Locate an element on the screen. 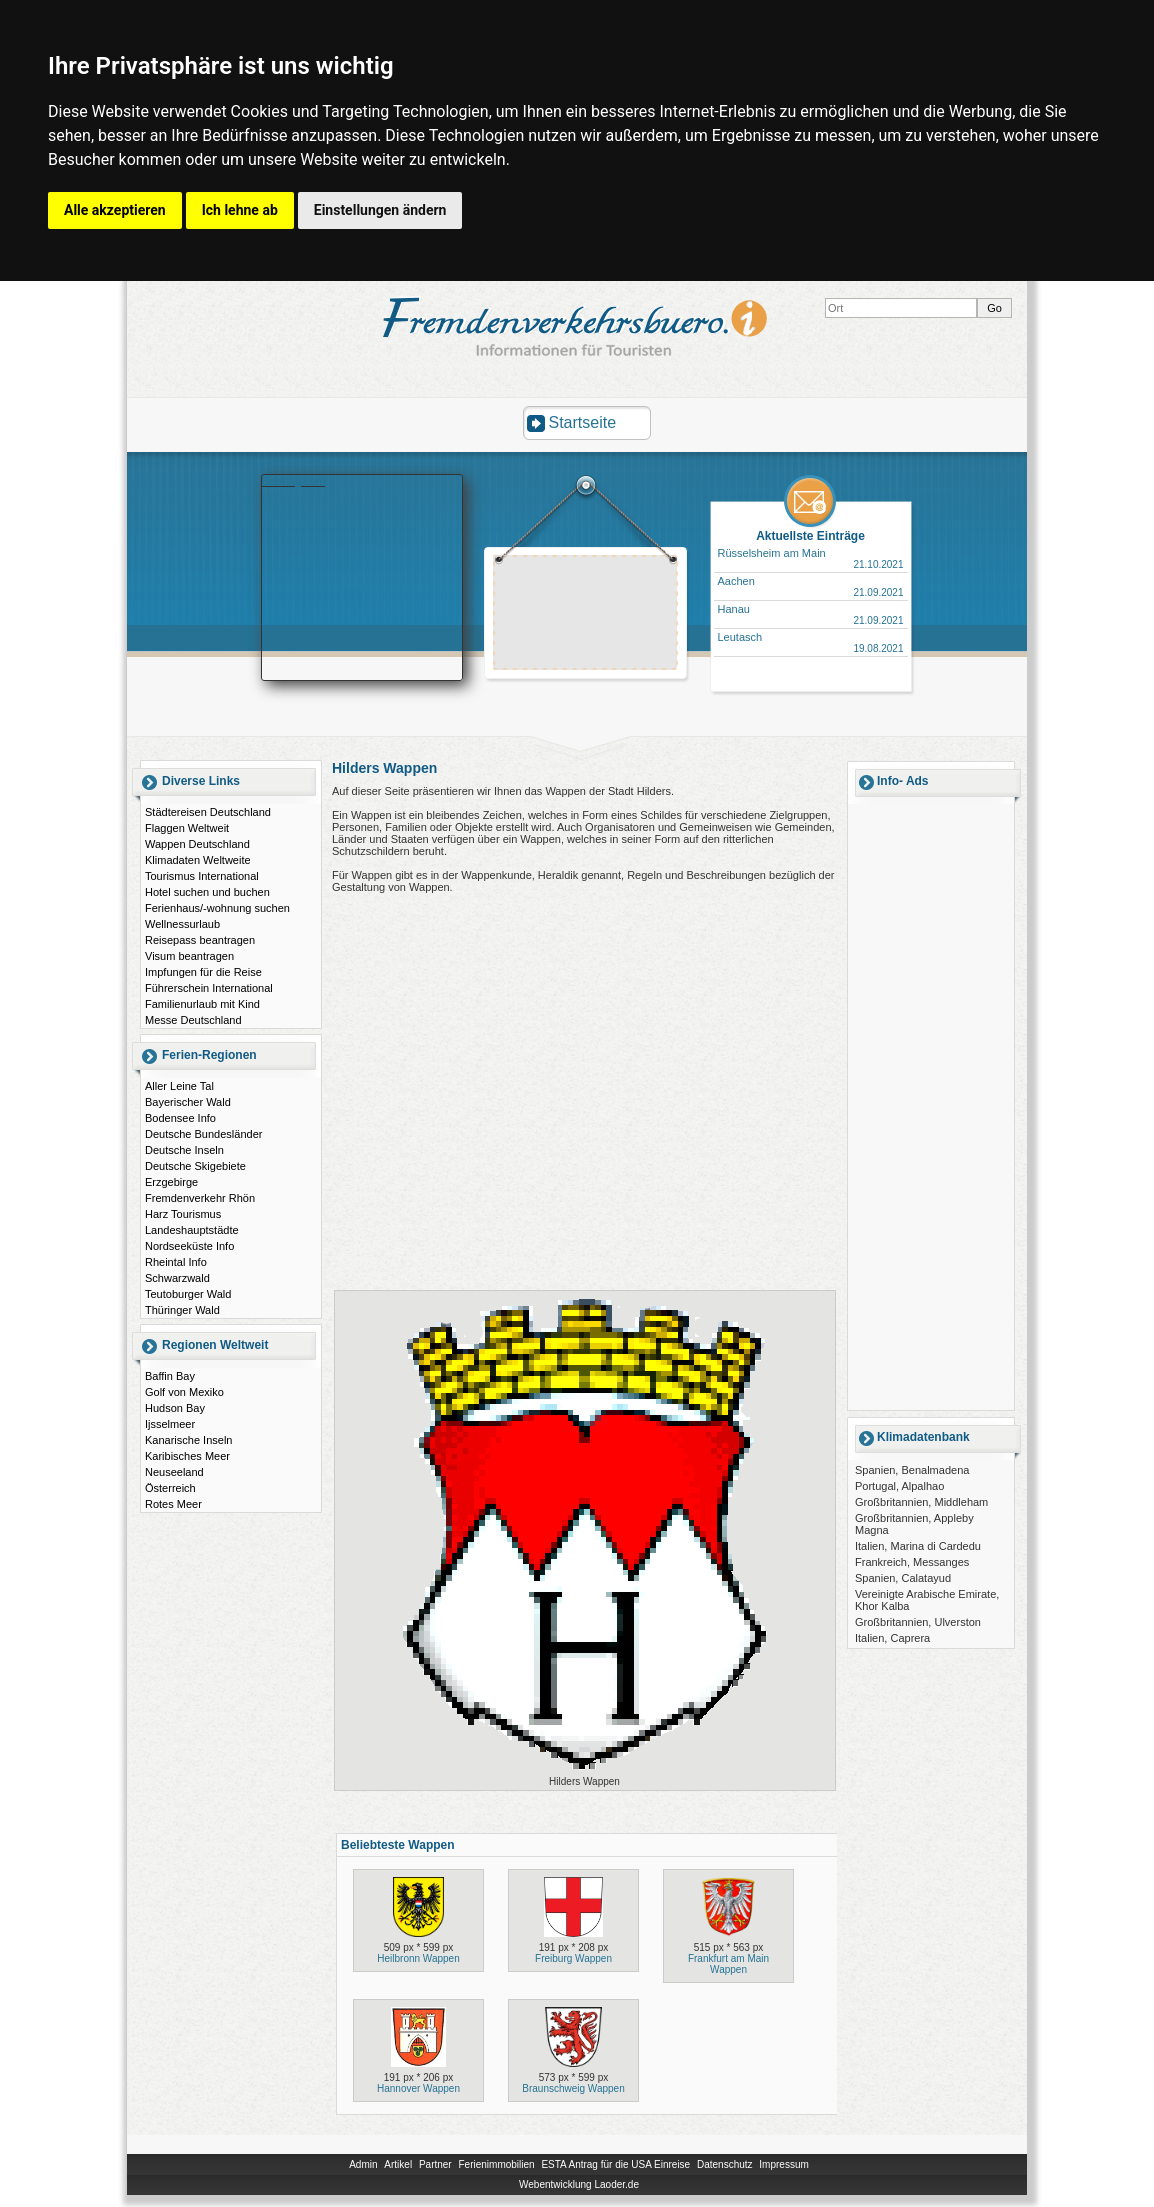  Aller Leine Tal is located at coordinates (179, 1086).